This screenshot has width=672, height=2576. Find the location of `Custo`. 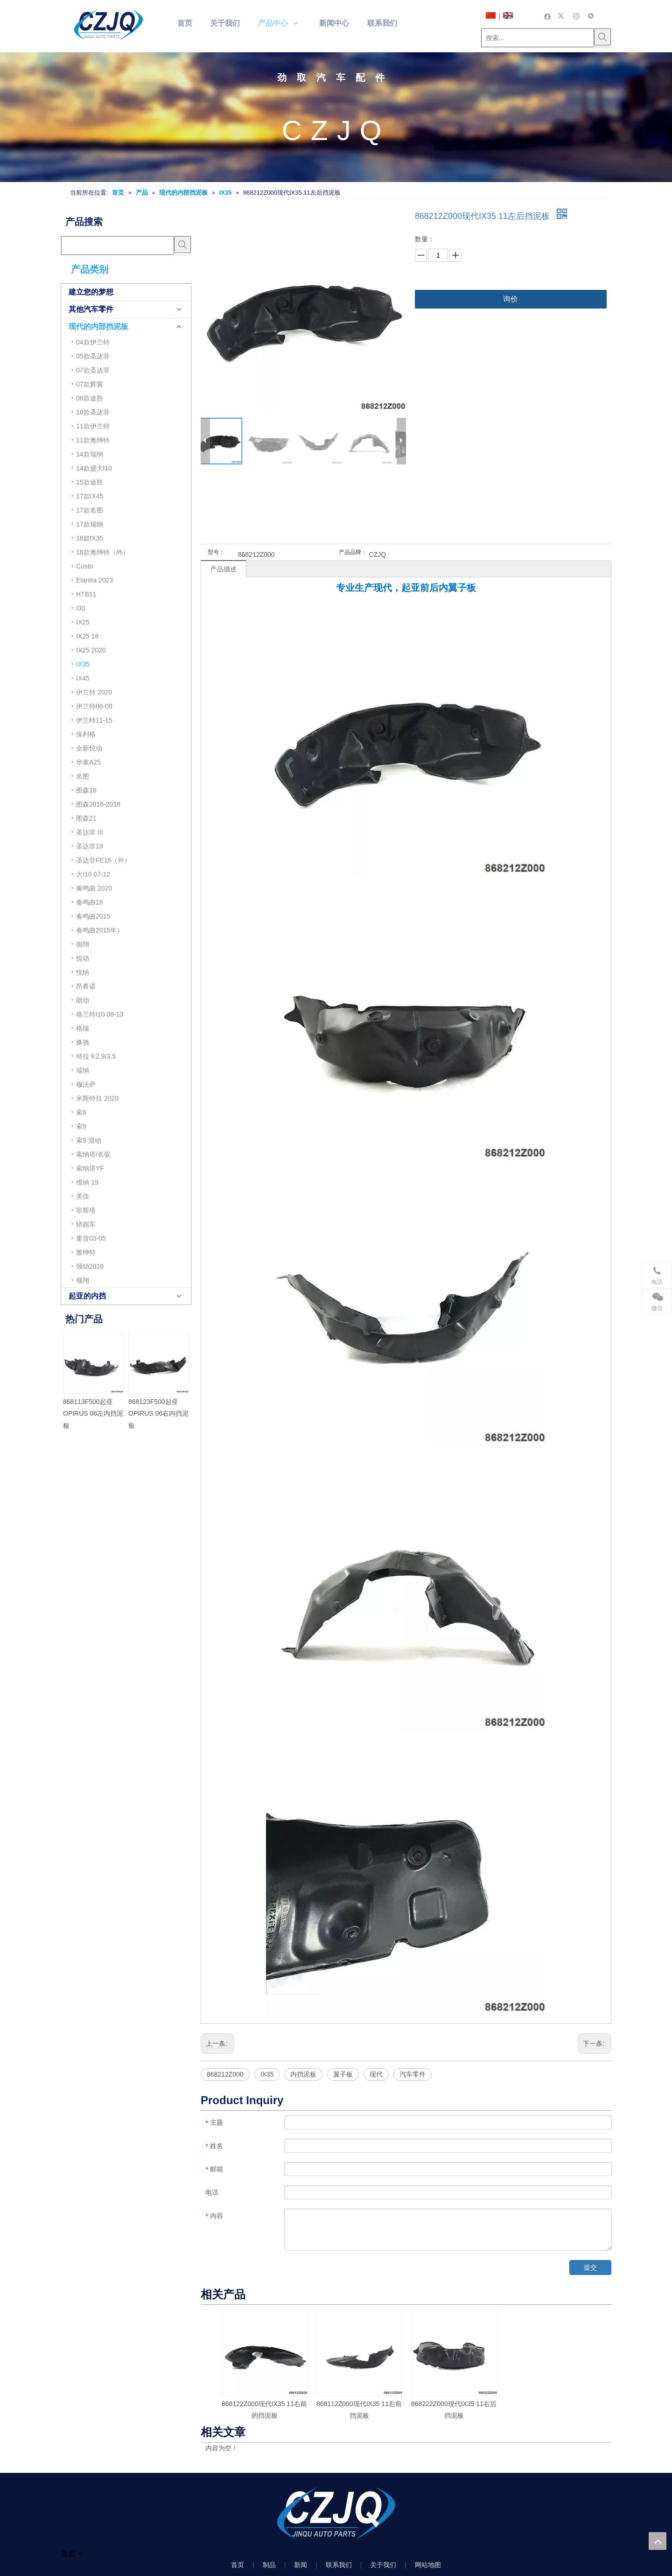

Custo is located at coordinates (84, 566).